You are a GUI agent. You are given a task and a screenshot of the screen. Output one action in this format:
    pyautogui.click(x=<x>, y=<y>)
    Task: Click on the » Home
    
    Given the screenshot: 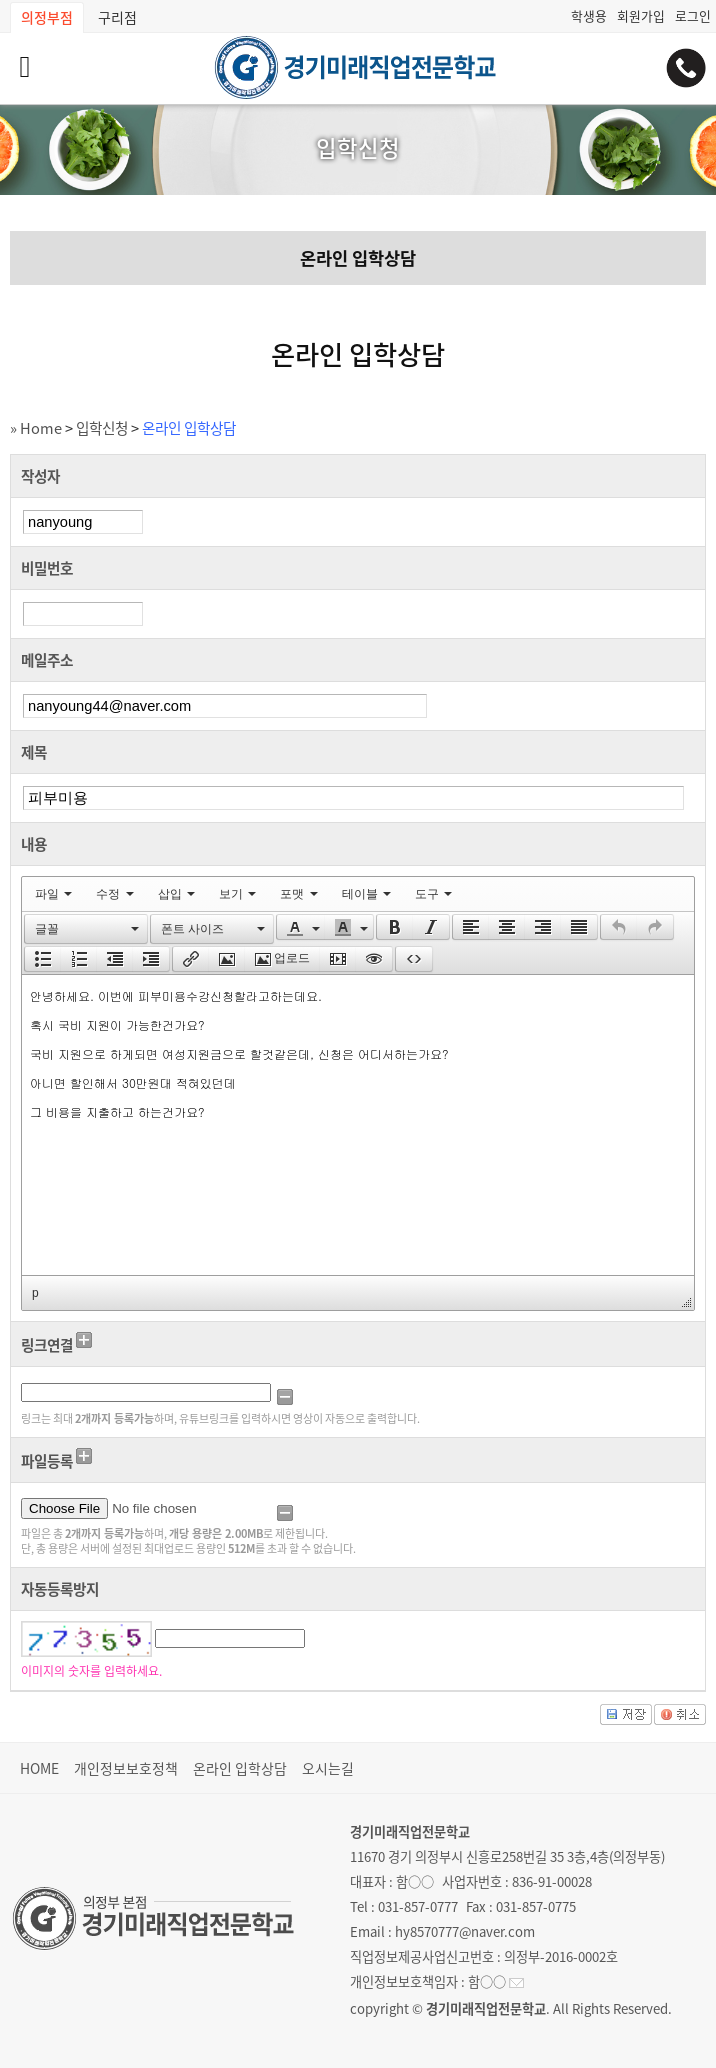 What is the action you would take?
    pyautogui.click(x=36, y=428)
    